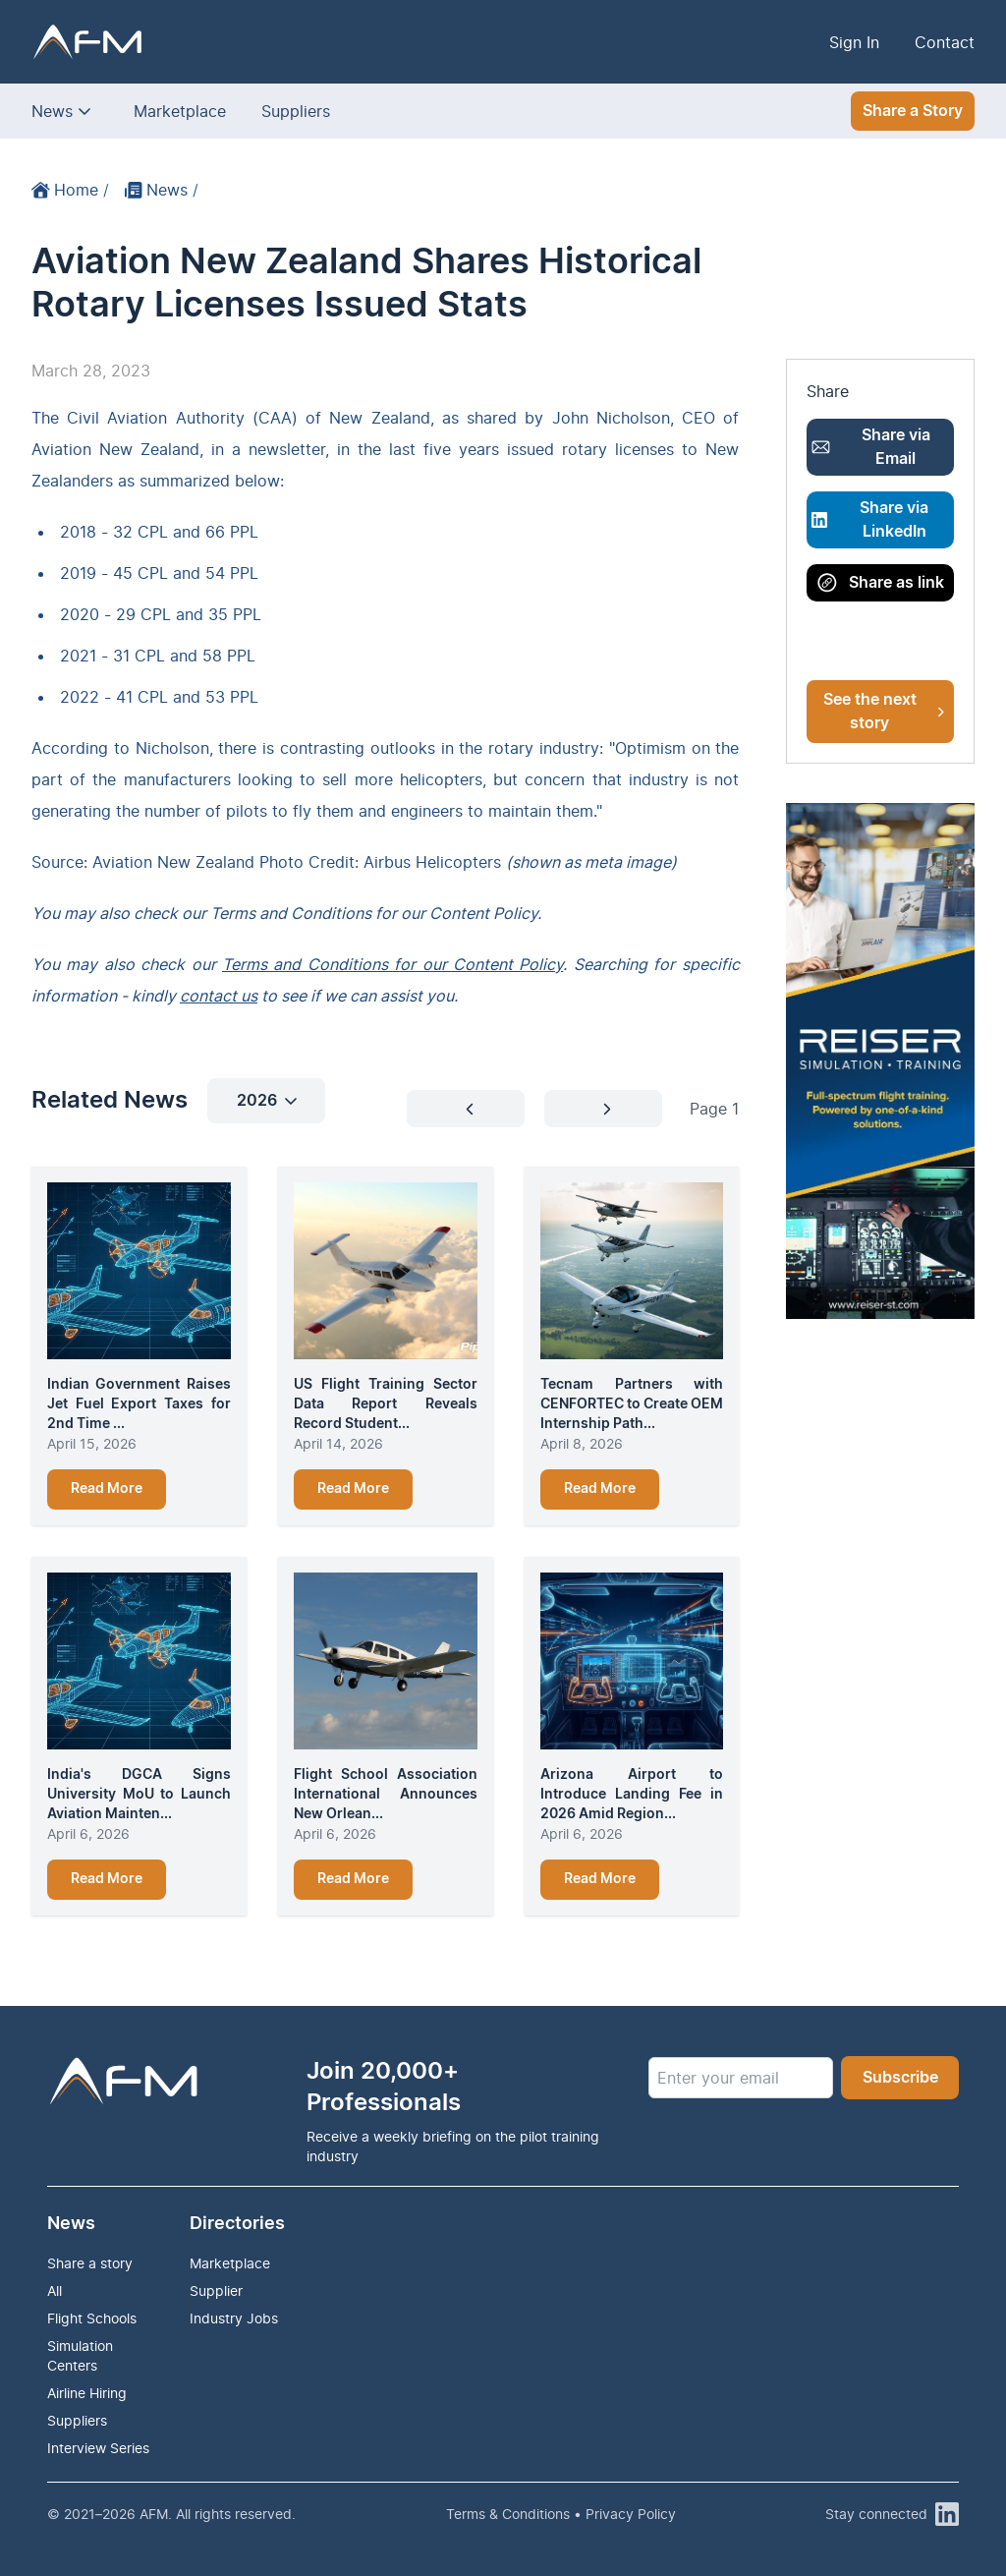 Image resolution: width=1006 pixels, height=2576 pixels. Describe the element at coordinates (70, 190) in the screenshot. I see `Home /` at that location.